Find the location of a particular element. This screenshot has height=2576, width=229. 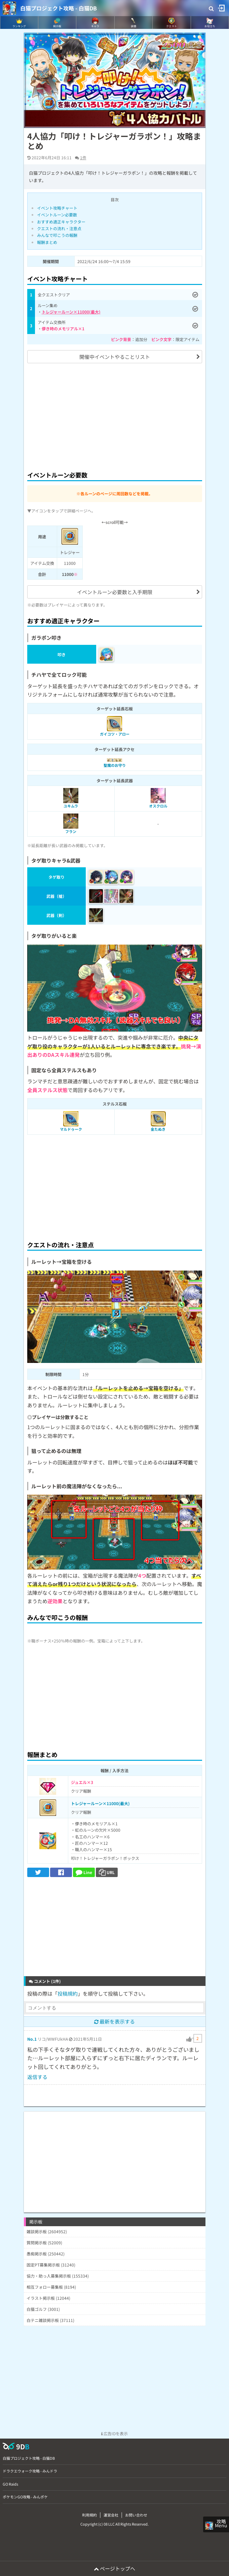

ポケモンGO攻略 - みんポケ is located at coordinates (25, 2496).